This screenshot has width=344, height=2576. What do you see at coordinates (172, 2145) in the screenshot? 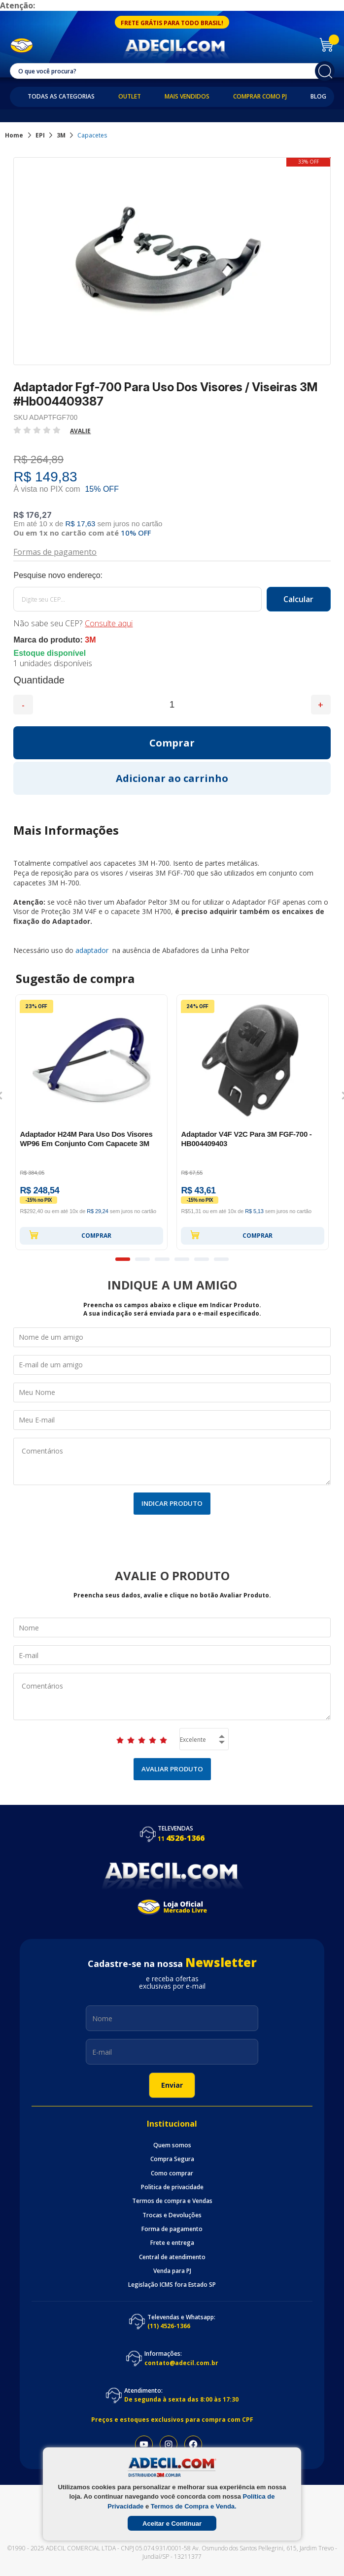
I see `Quem somos` at bounding box center [172, 2145].